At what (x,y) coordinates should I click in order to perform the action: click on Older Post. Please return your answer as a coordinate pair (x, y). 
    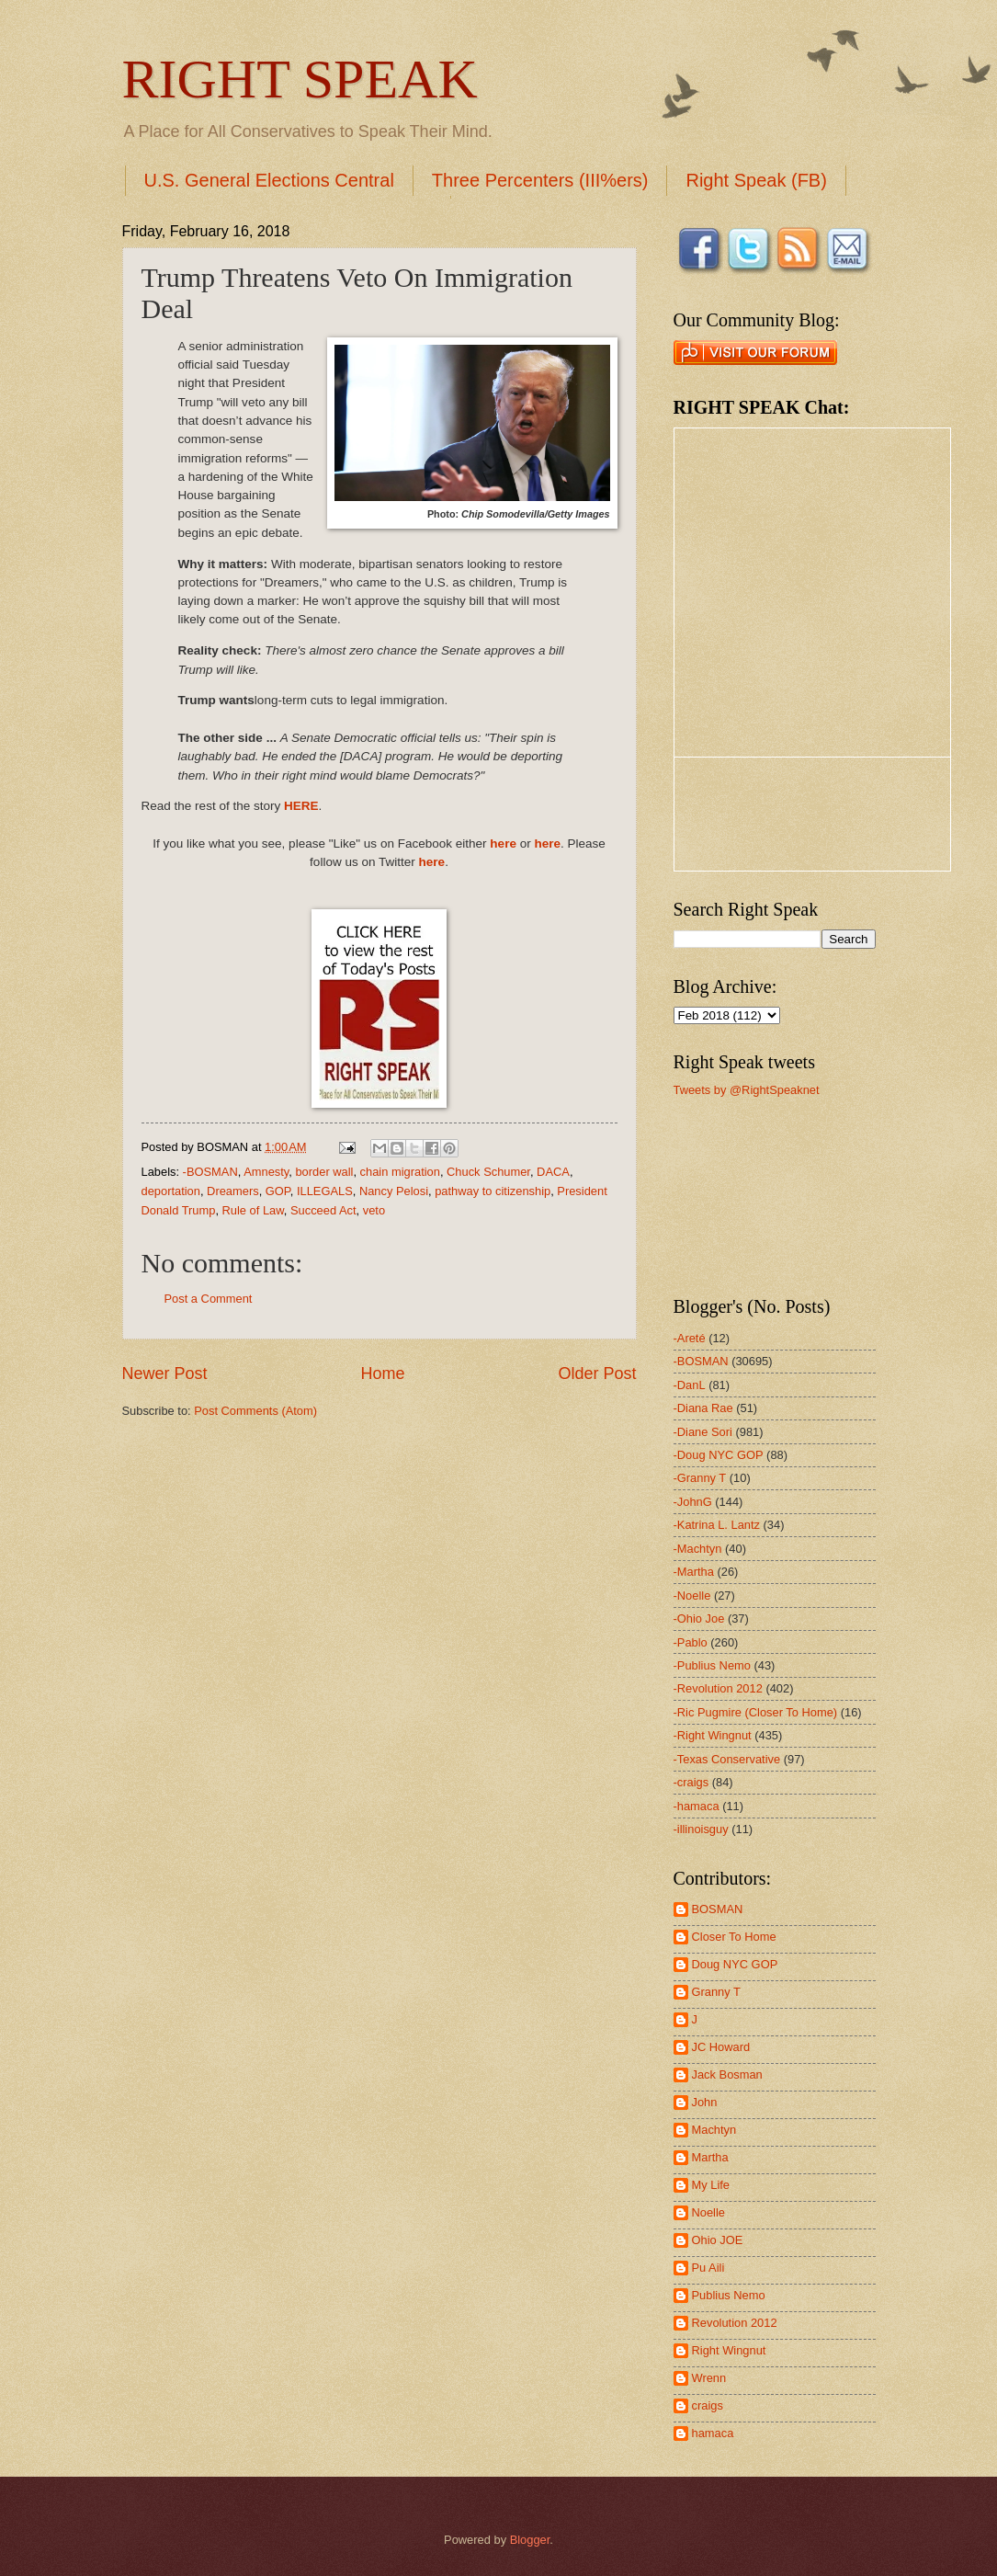
    Looking at the image, I should click on (597, 1373).